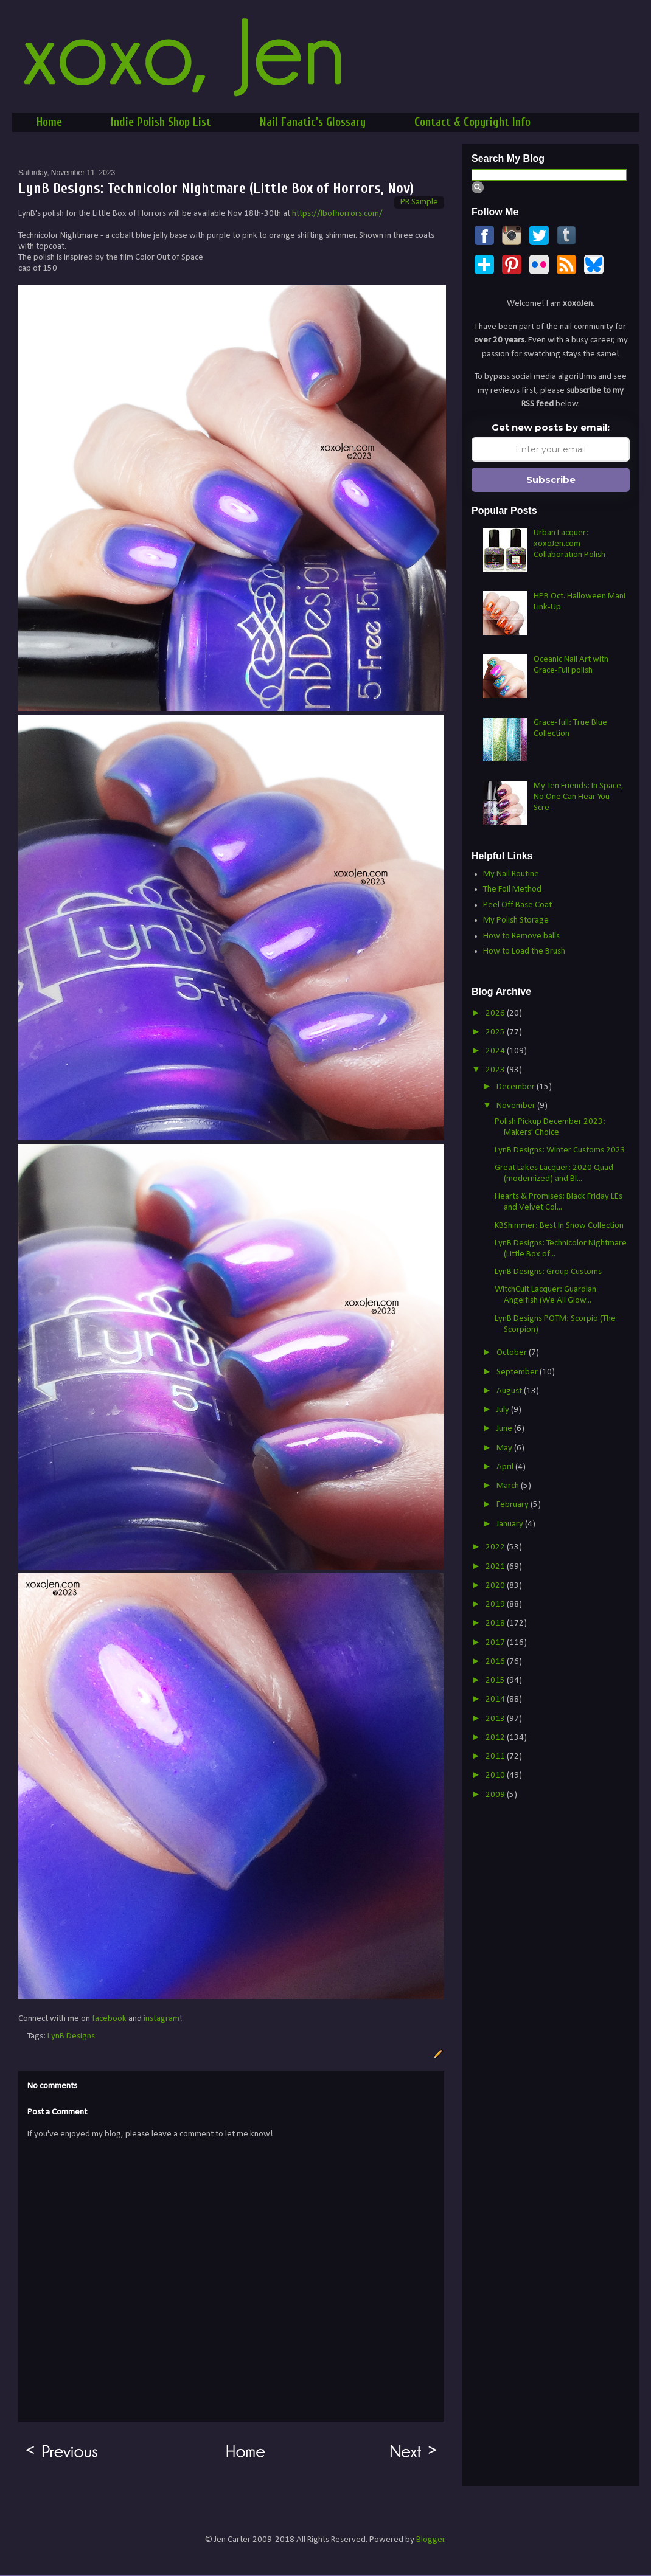  Describe the element at coordinates (505, 1467) in the screenshot. I see `April` at that location.